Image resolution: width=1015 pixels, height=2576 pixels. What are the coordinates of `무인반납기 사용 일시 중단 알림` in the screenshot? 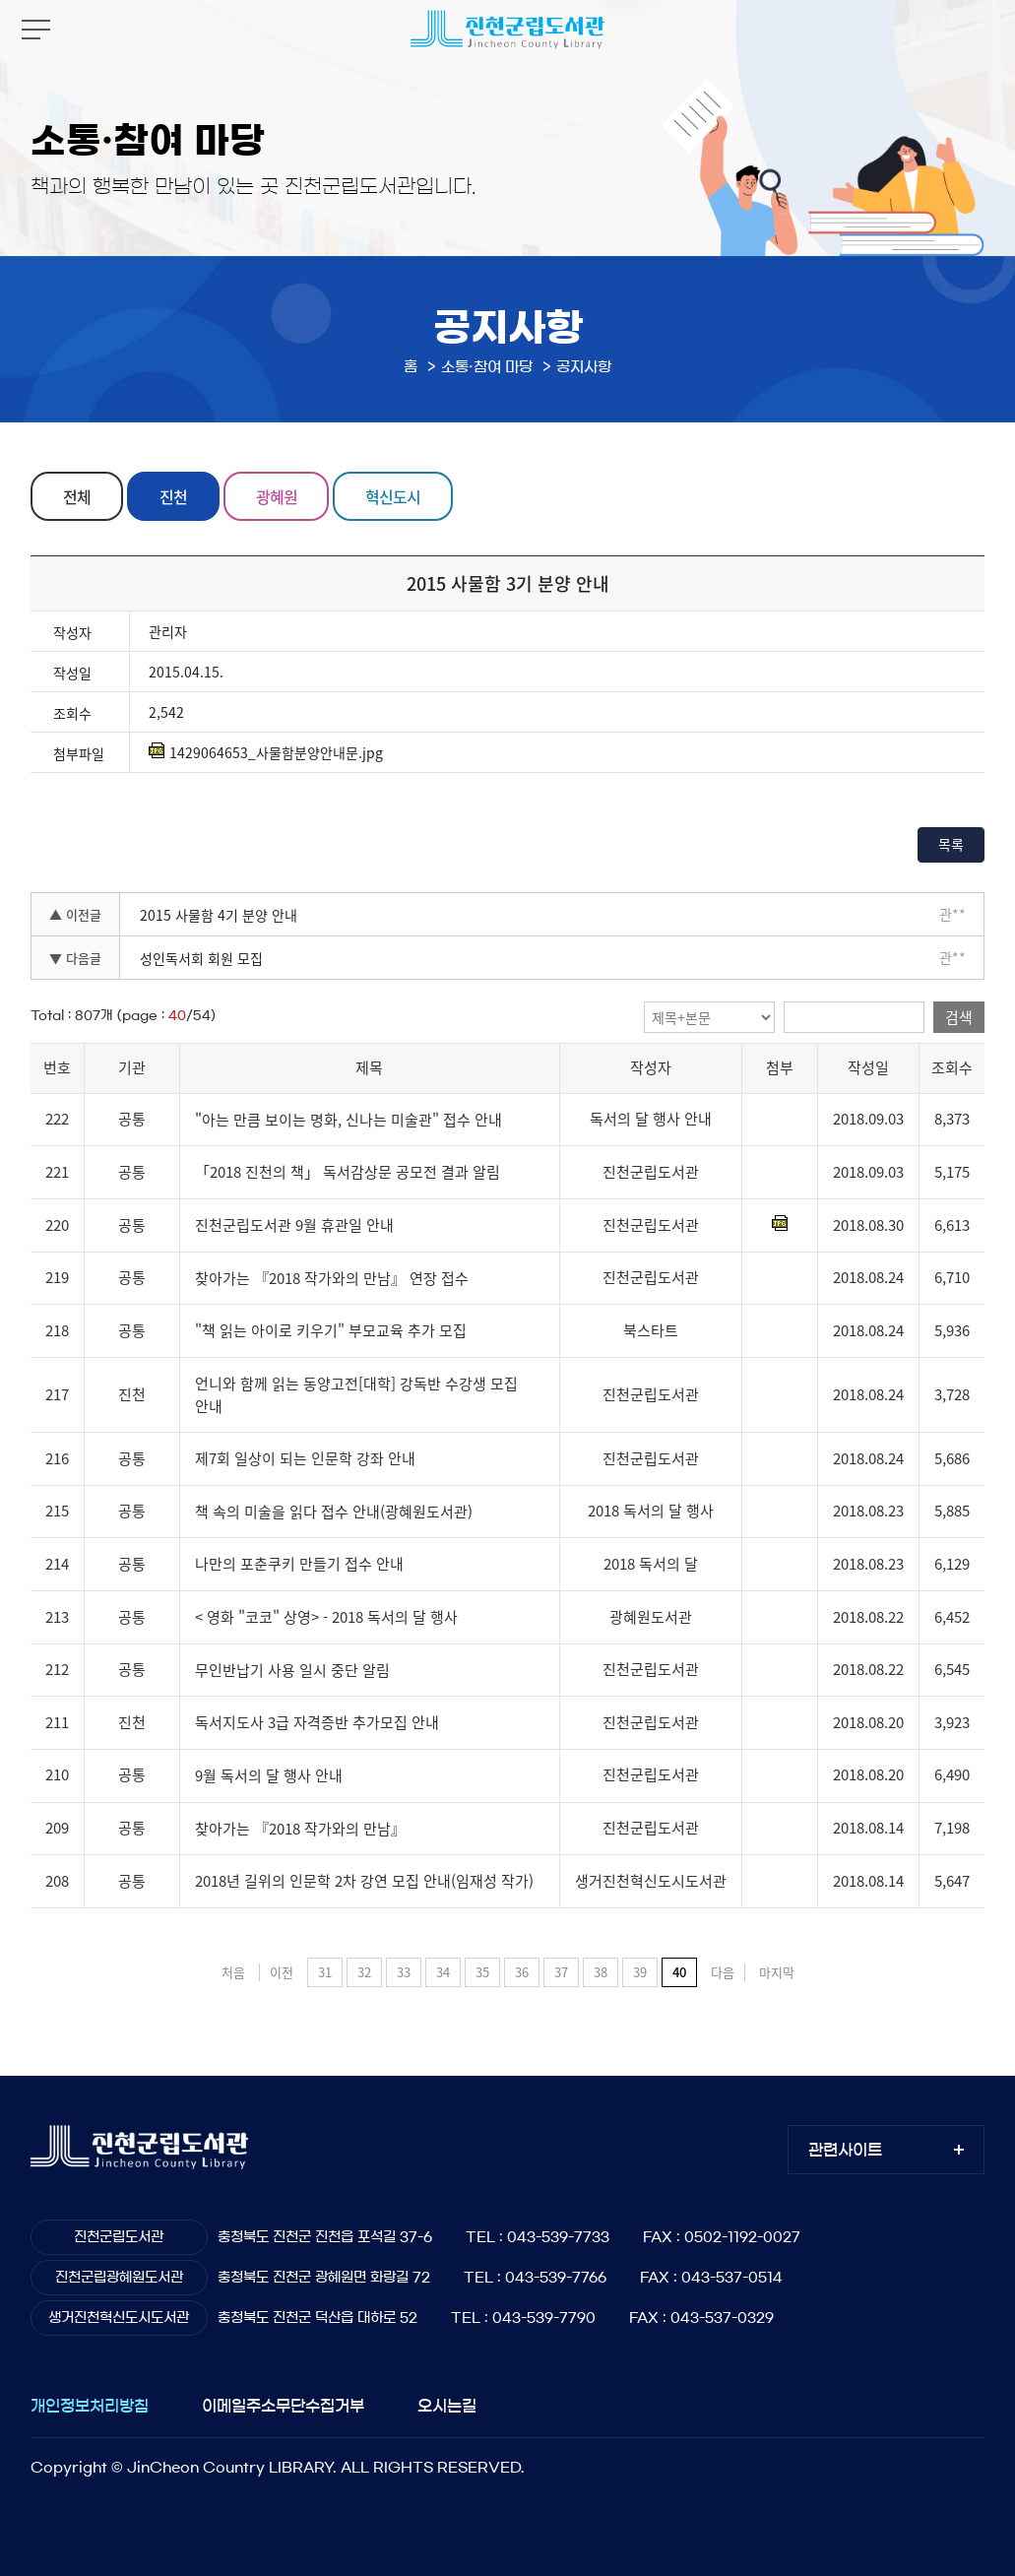 It's located at (292, 1670).